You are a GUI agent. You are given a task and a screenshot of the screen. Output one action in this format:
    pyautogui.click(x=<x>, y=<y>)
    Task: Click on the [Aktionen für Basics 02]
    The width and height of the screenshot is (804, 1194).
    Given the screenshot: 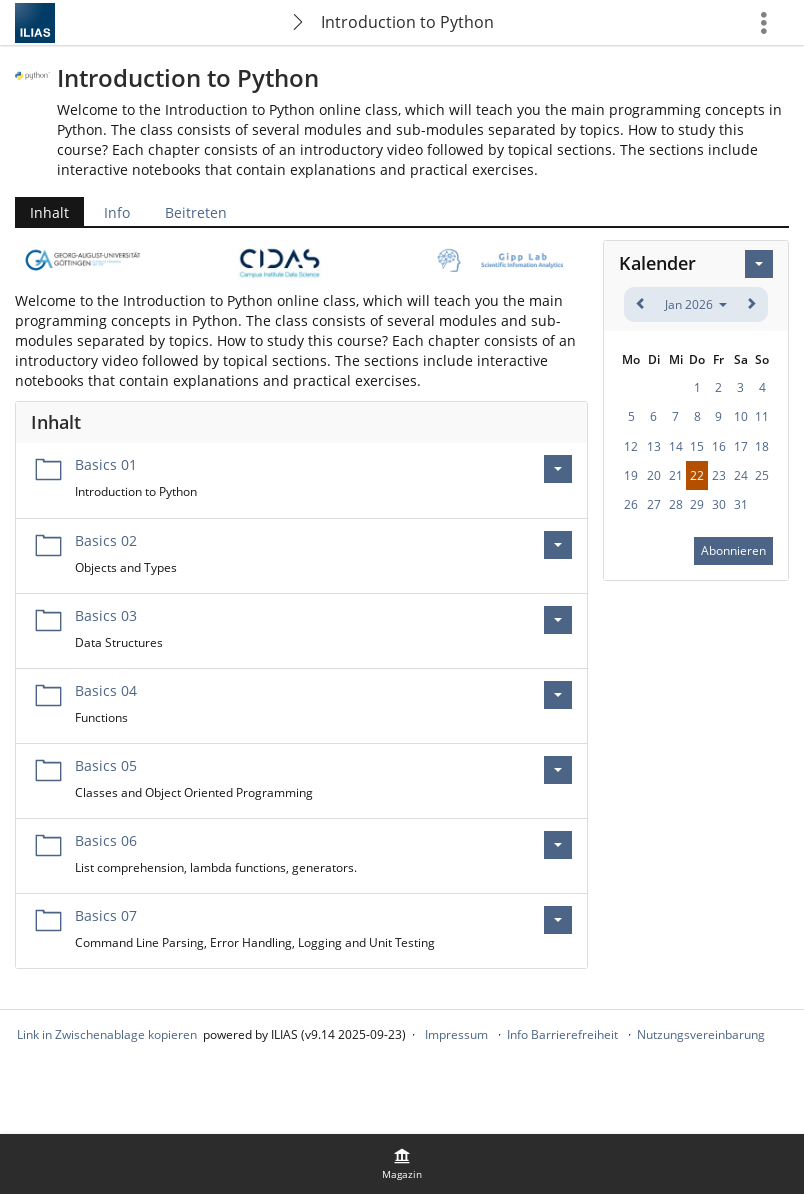 What is the action you would take?
    pyautogui.click(x=558, y=545)
    